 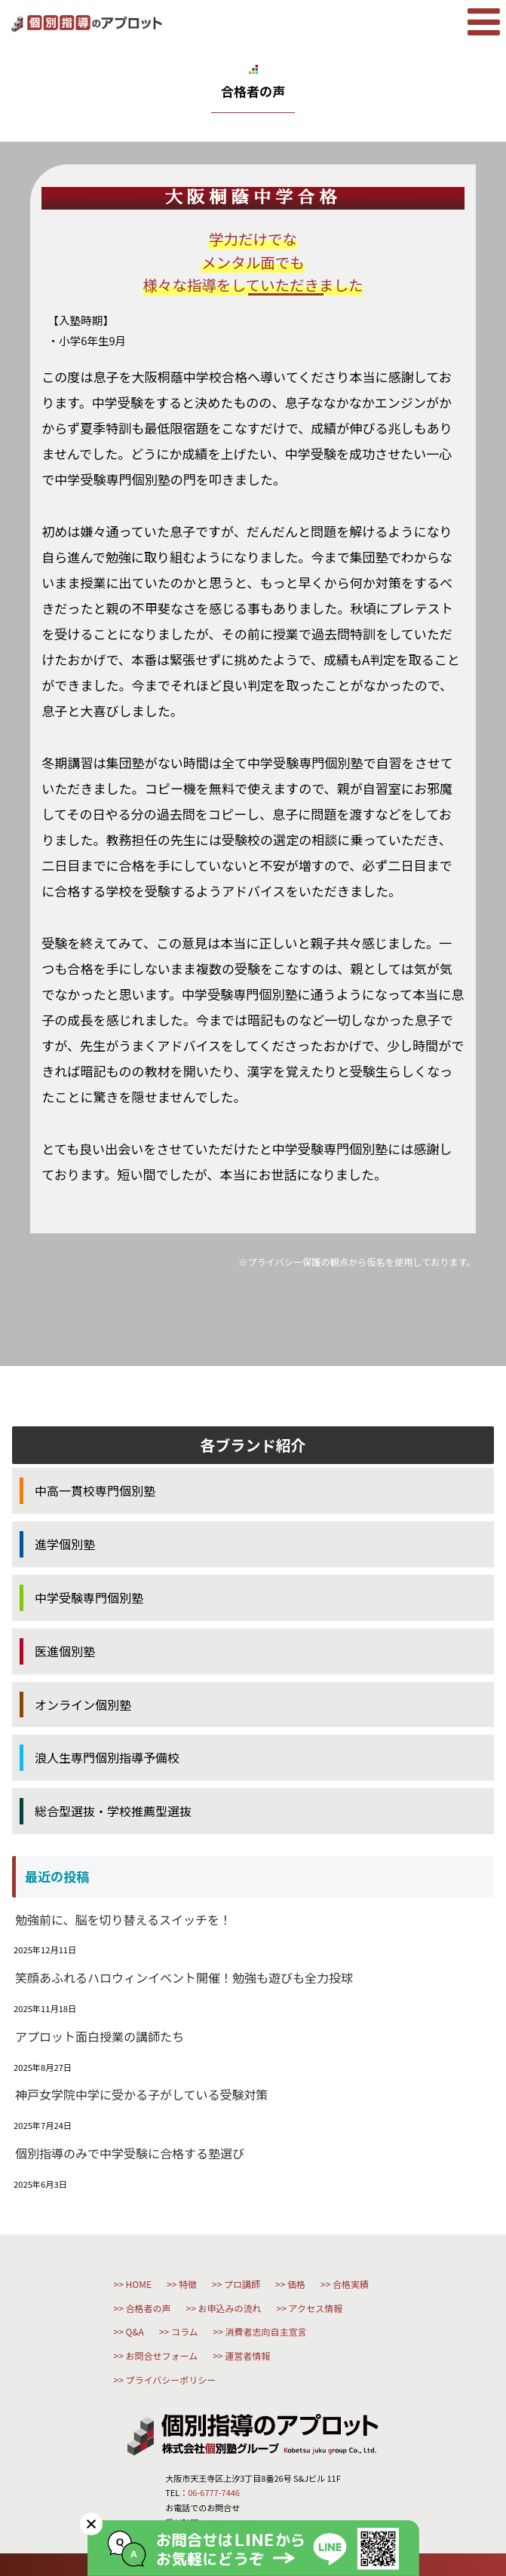 I want to click on プロ講師, so click(x=242, y=2283).